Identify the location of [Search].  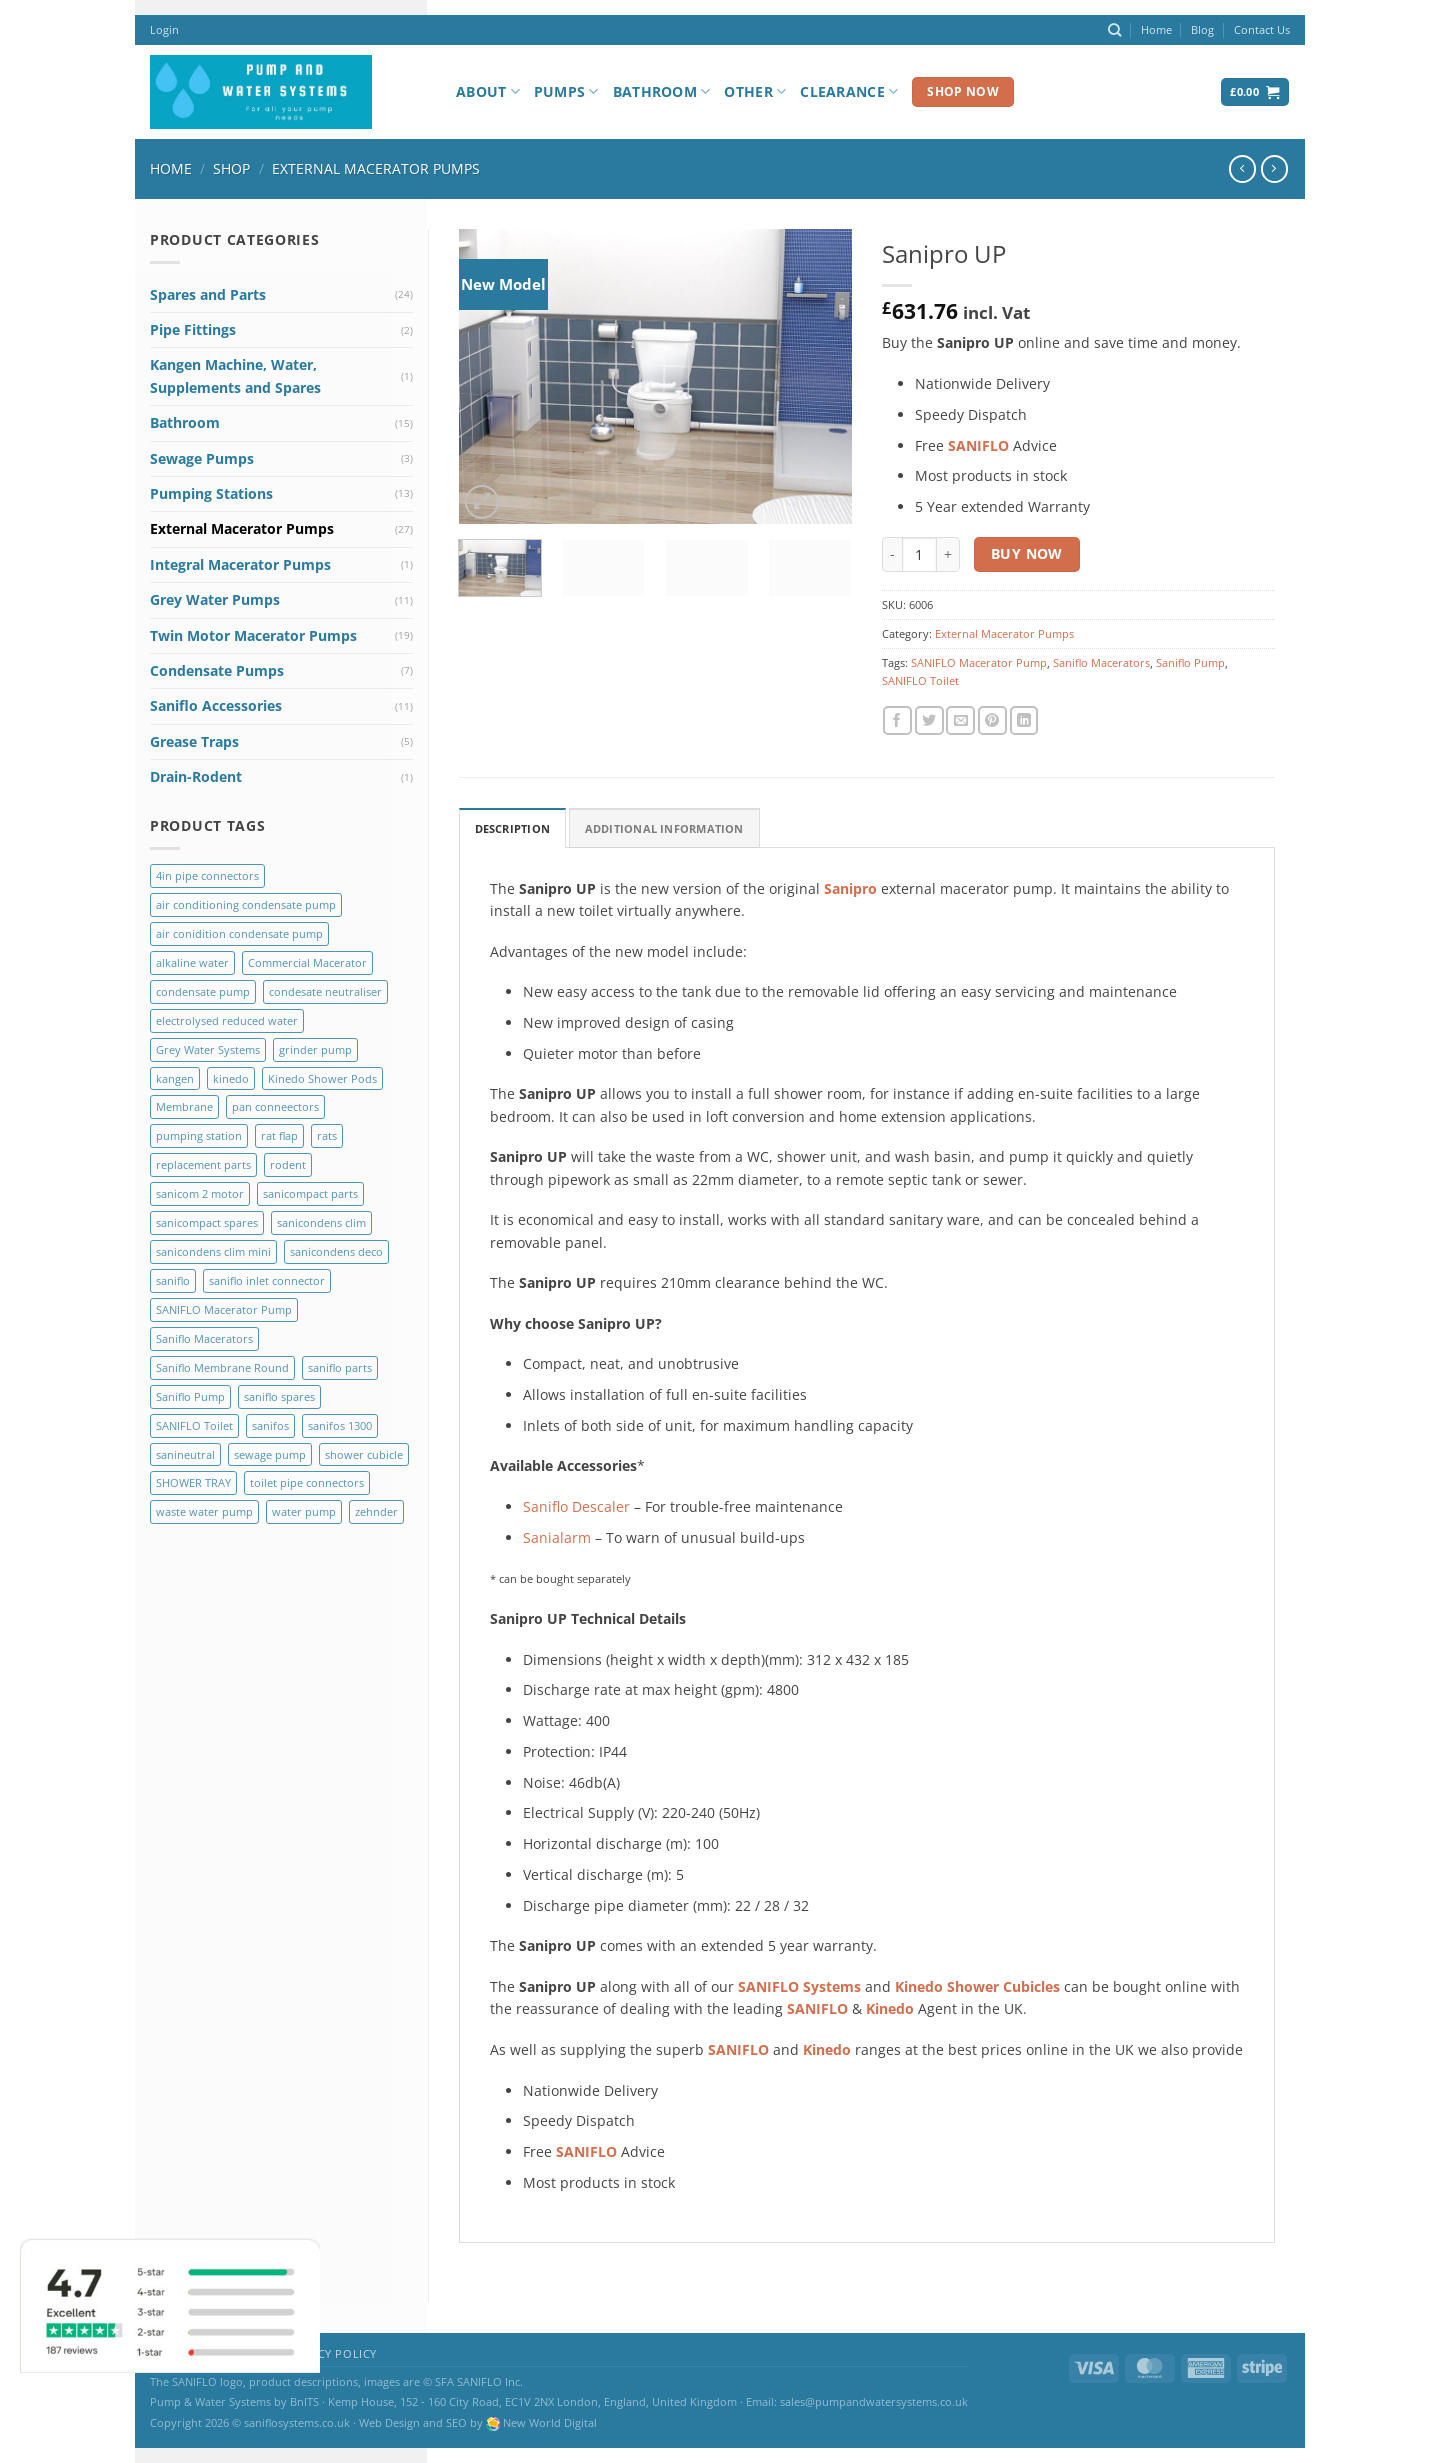
(1114, 30).